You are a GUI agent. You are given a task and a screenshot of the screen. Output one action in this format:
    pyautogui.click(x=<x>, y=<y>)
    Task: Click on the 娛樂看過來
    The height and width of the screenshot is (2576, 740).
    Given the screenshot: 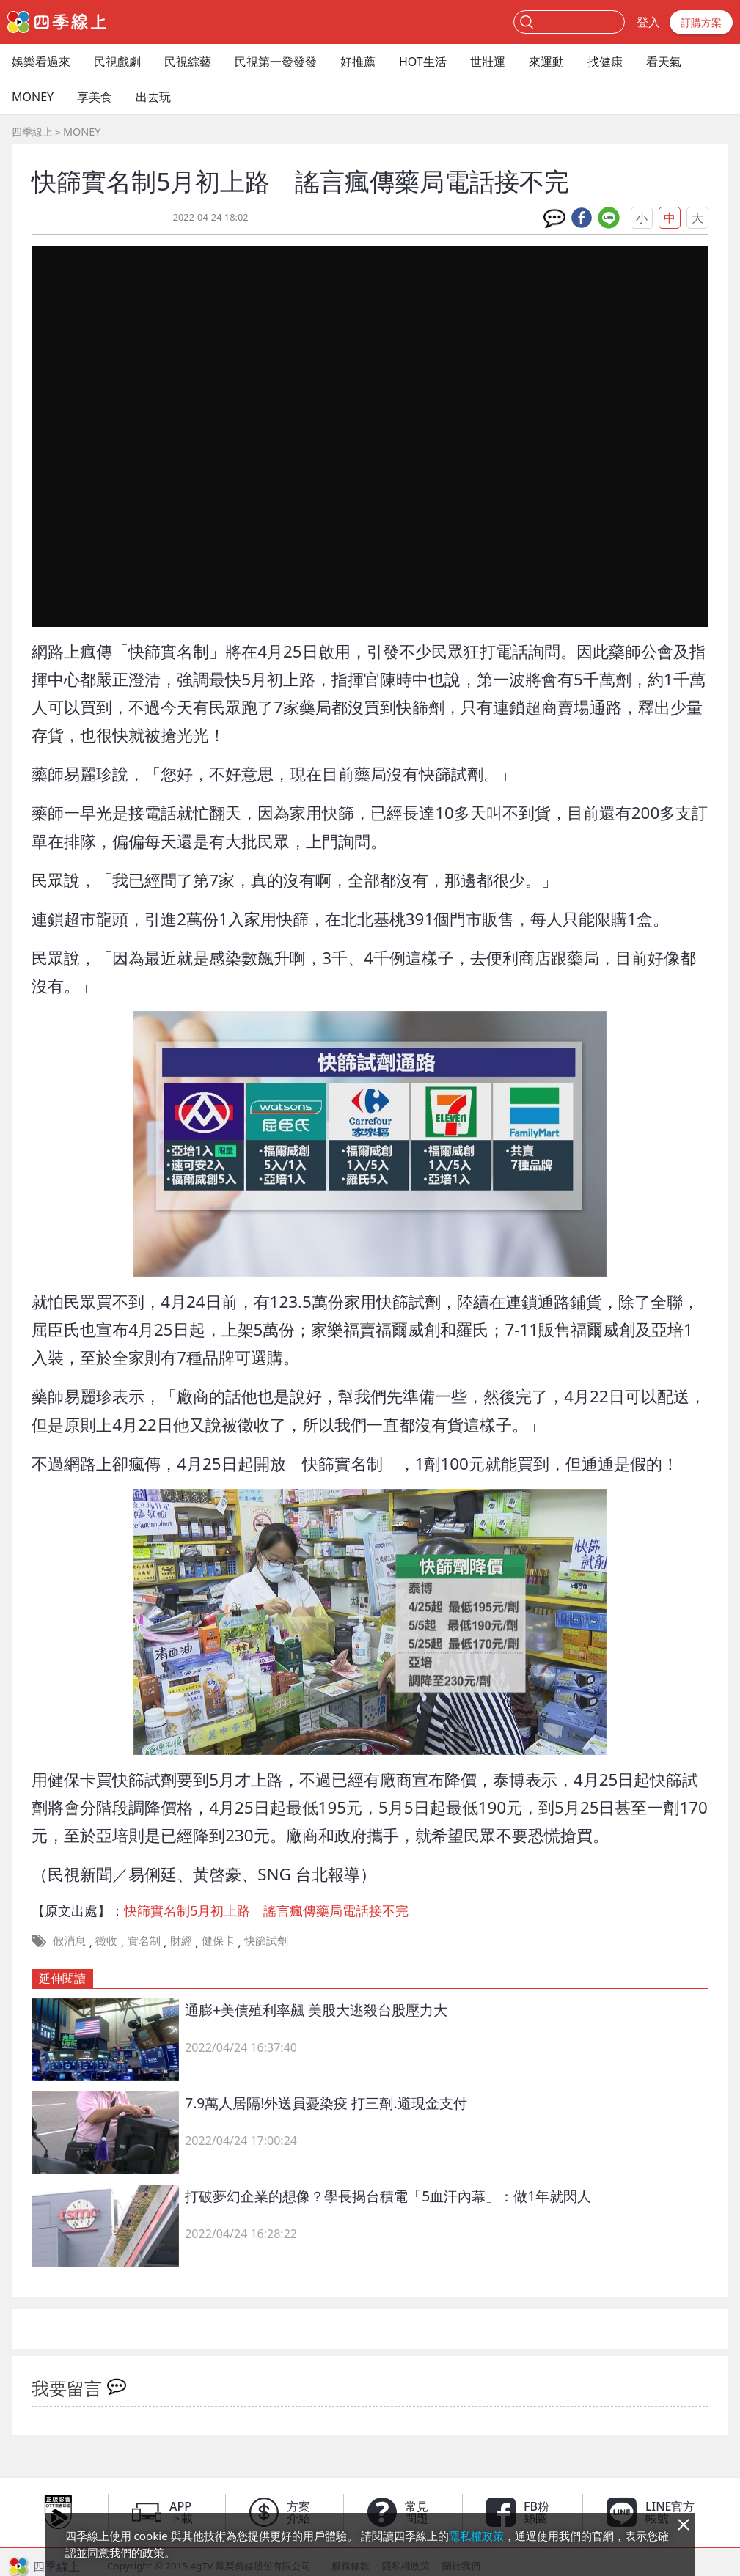 What is the action you would take?
    pyautogui.click(x=41, y=62)
    